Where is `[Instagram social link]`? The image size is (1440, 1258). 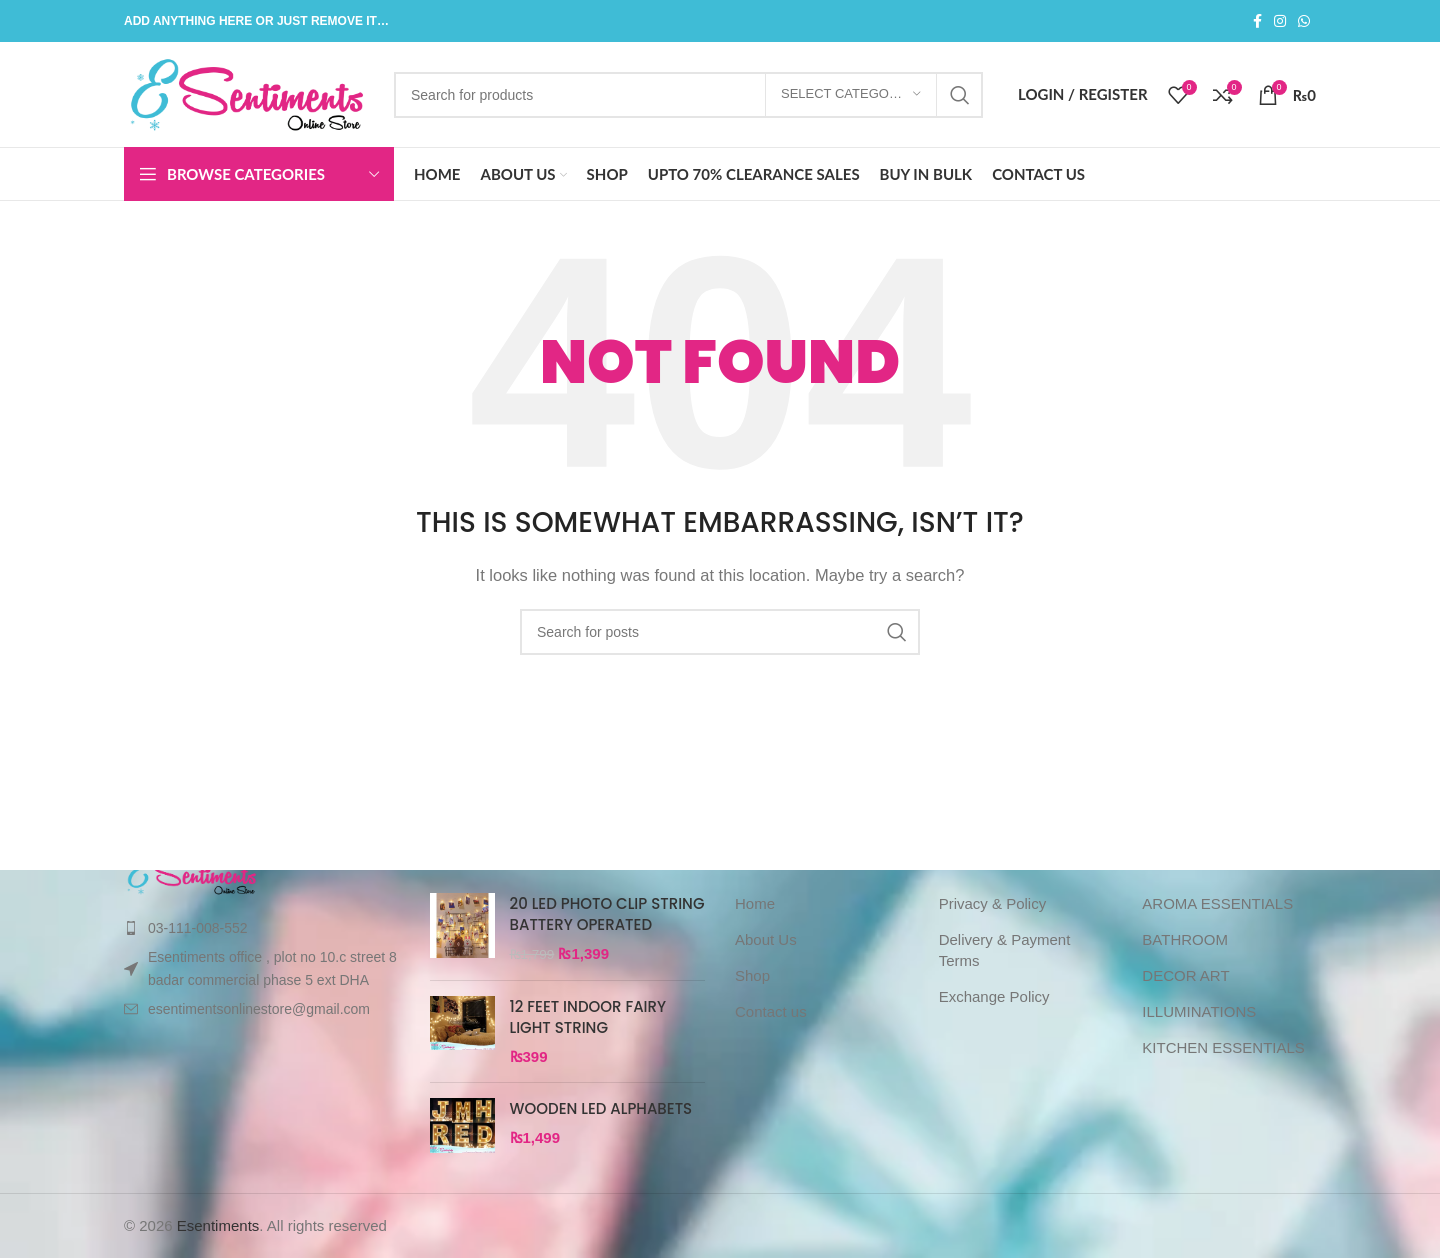
[Instagram social link] is located at coordinates (1280, 21).